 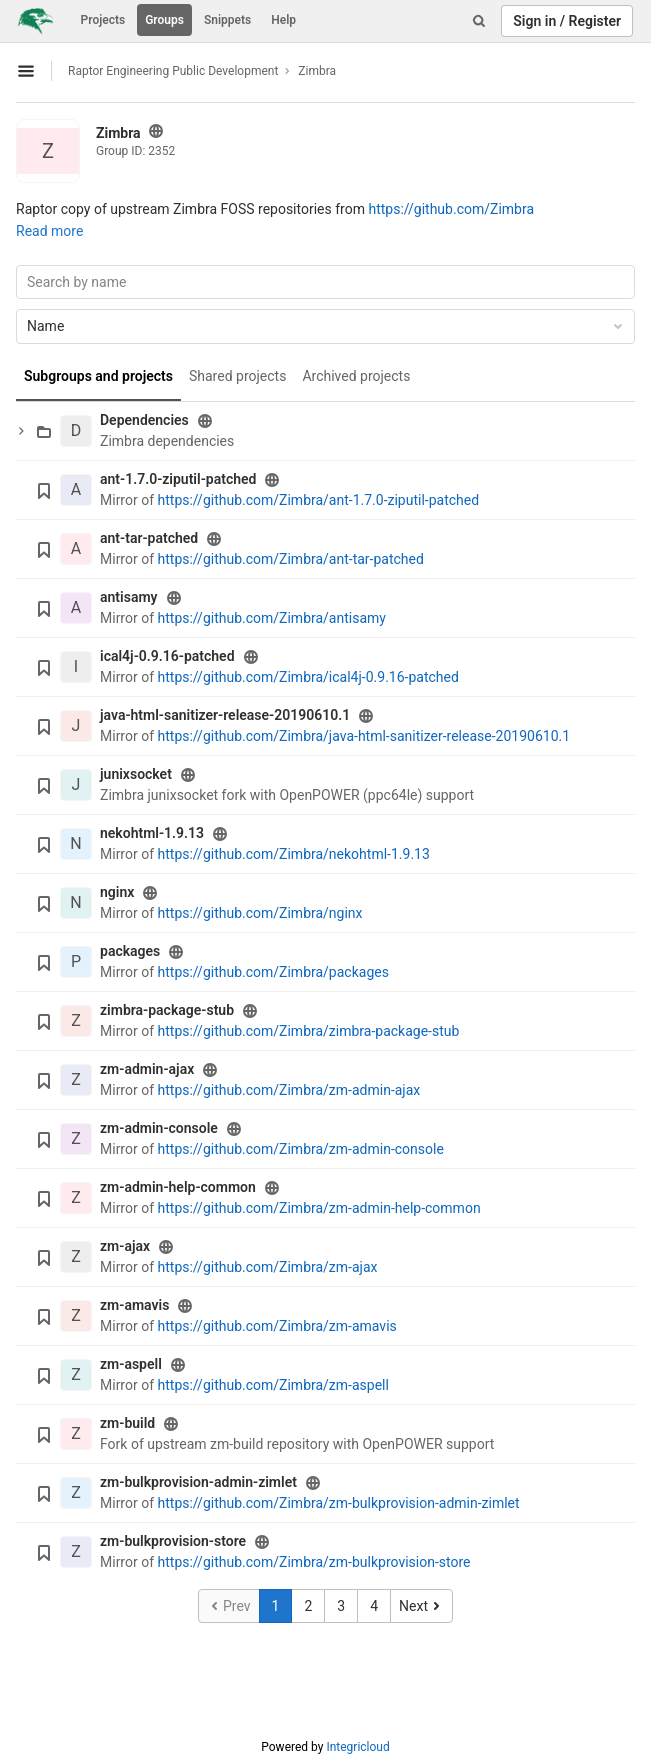 What do you see at coordinates (131, 1364) in the screenshot?
I see `zm-aspell` at bounding box center [131, 1364].